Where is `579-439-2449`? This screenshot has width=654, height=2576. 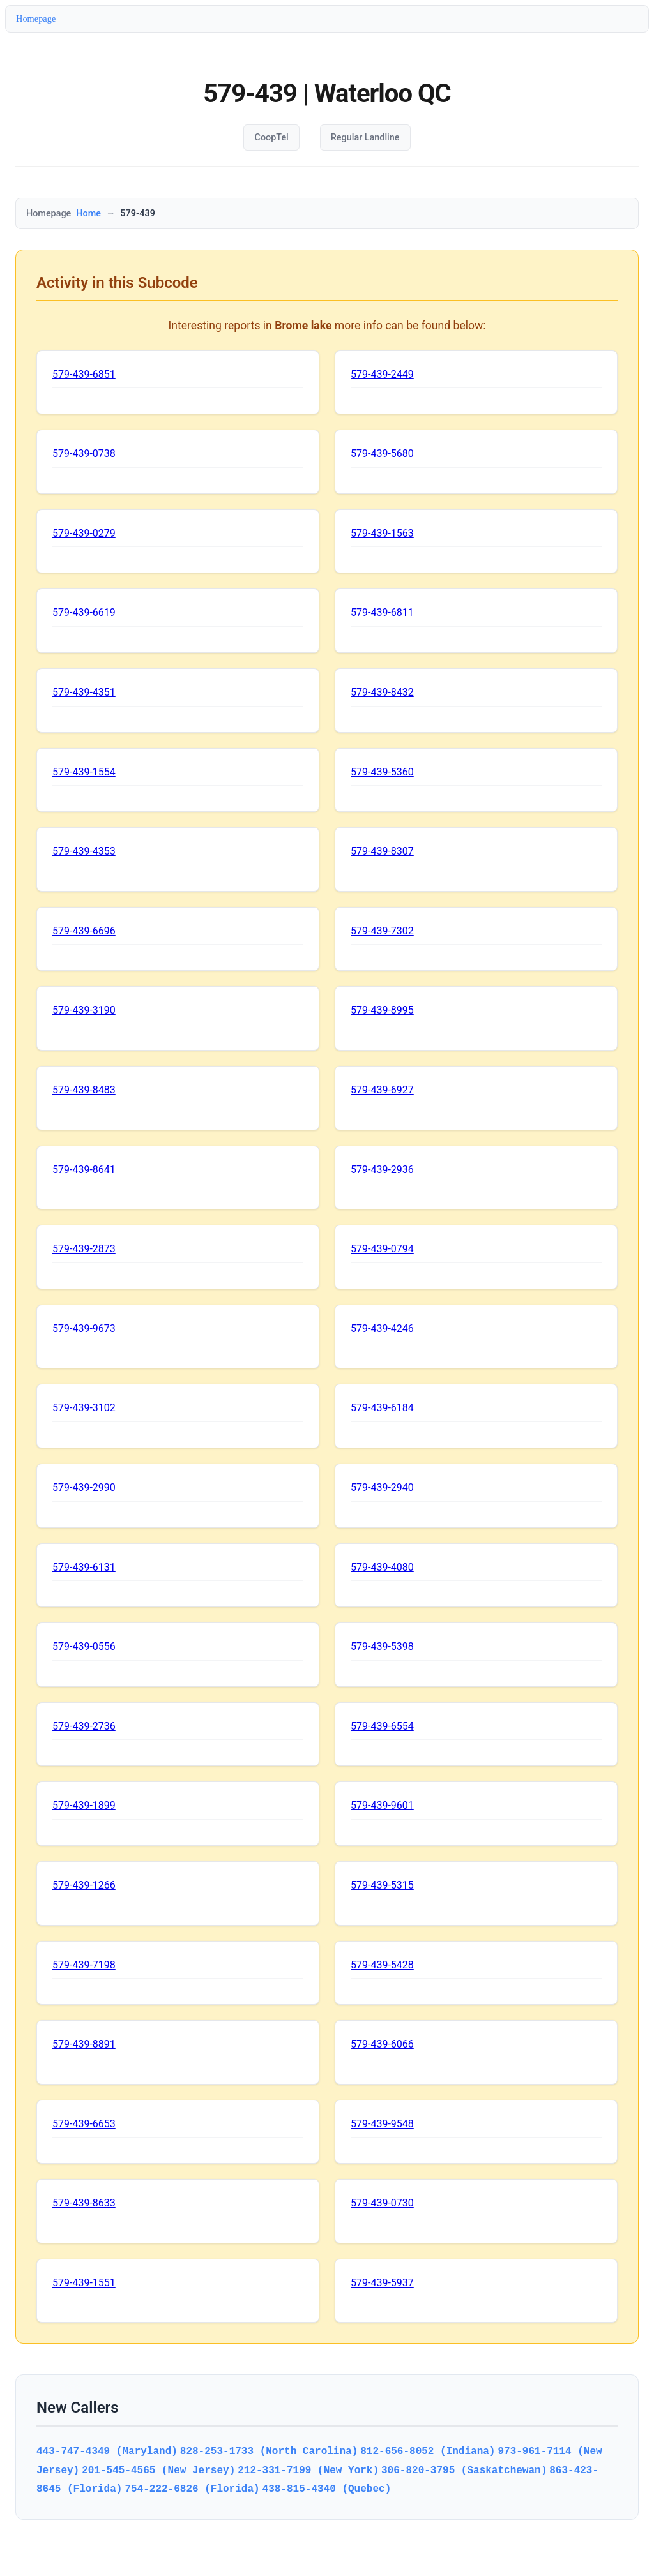 579-439-2449 is located at coordinates (382, 374).